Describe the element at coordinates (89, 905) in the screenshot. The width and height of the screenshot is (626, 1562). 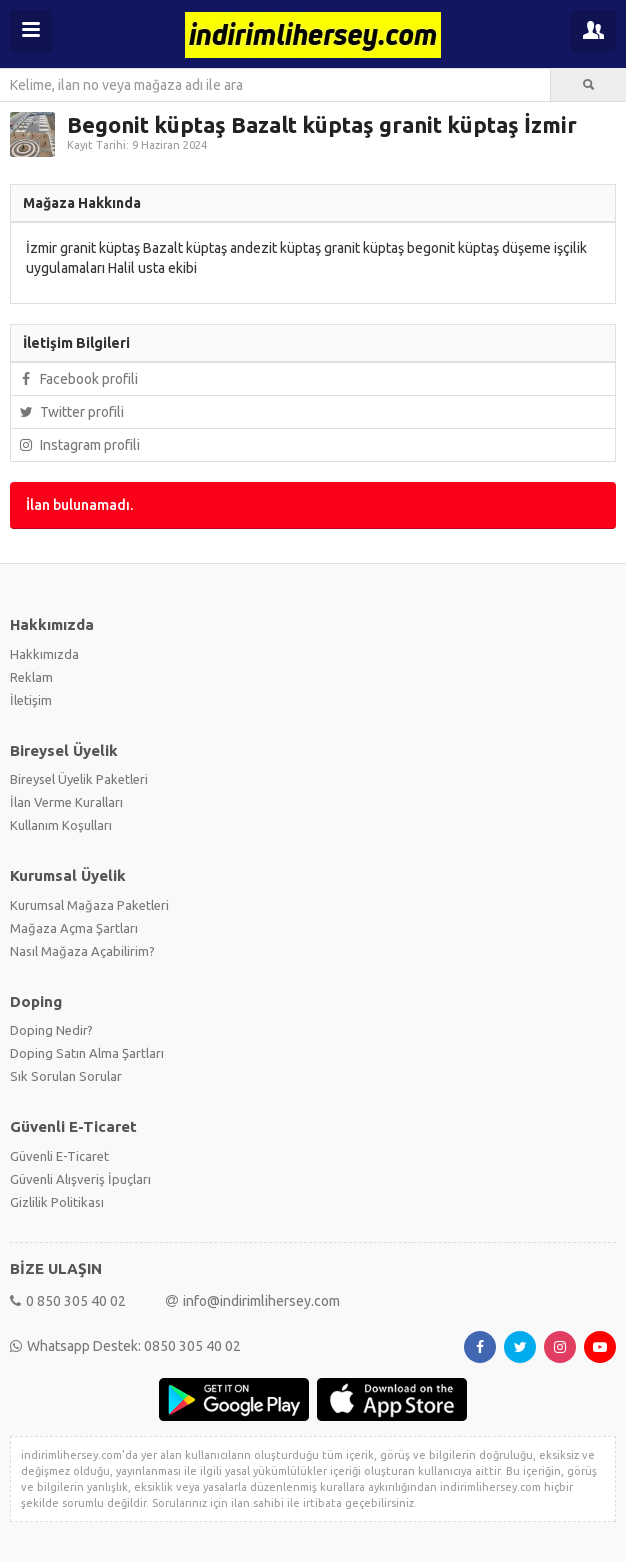
I see `Kurumsal Mağaza Paketleri` at that location.